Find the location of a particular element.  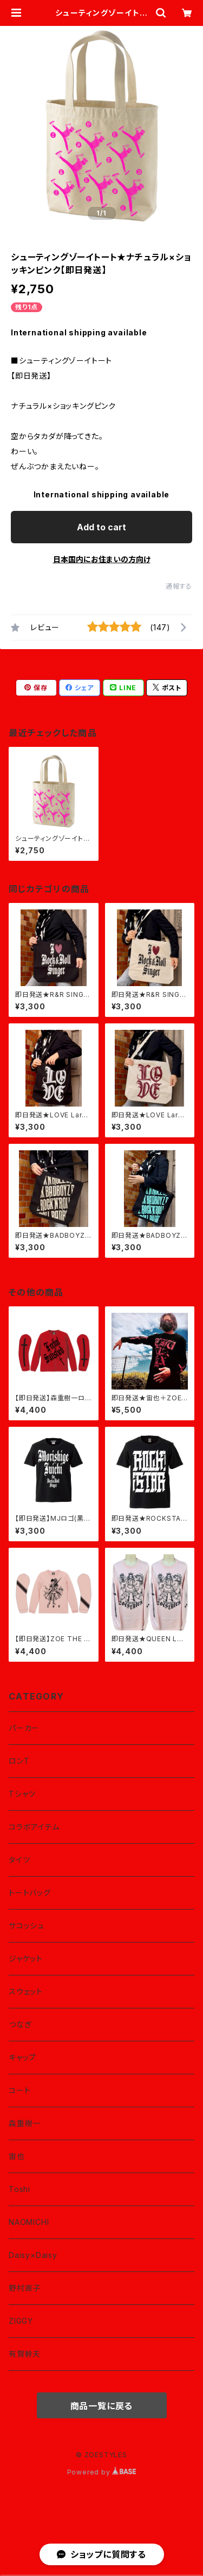

野村直子 is located at coordinates (25, 2287).